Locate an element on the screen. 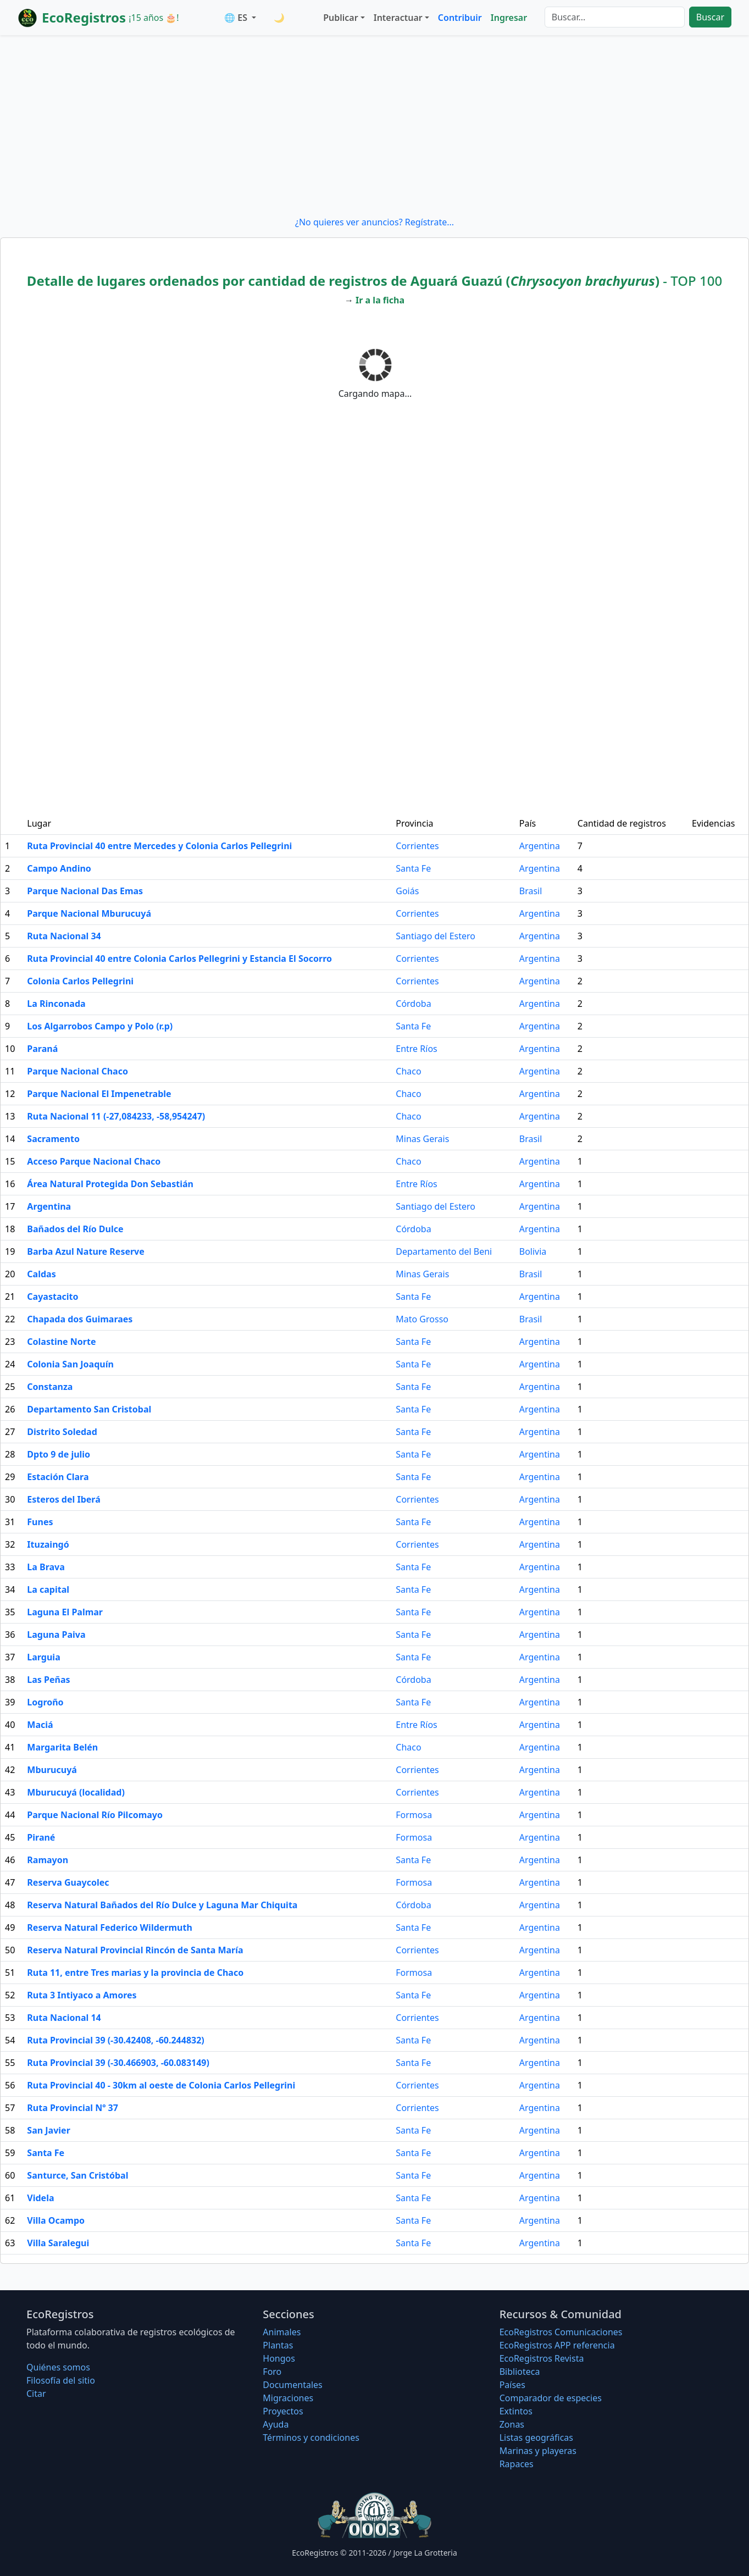 Image resolution: width=749 pixels, height=2576 pixels. Reserva Guaycolec is located at coordinates (68, 1882).